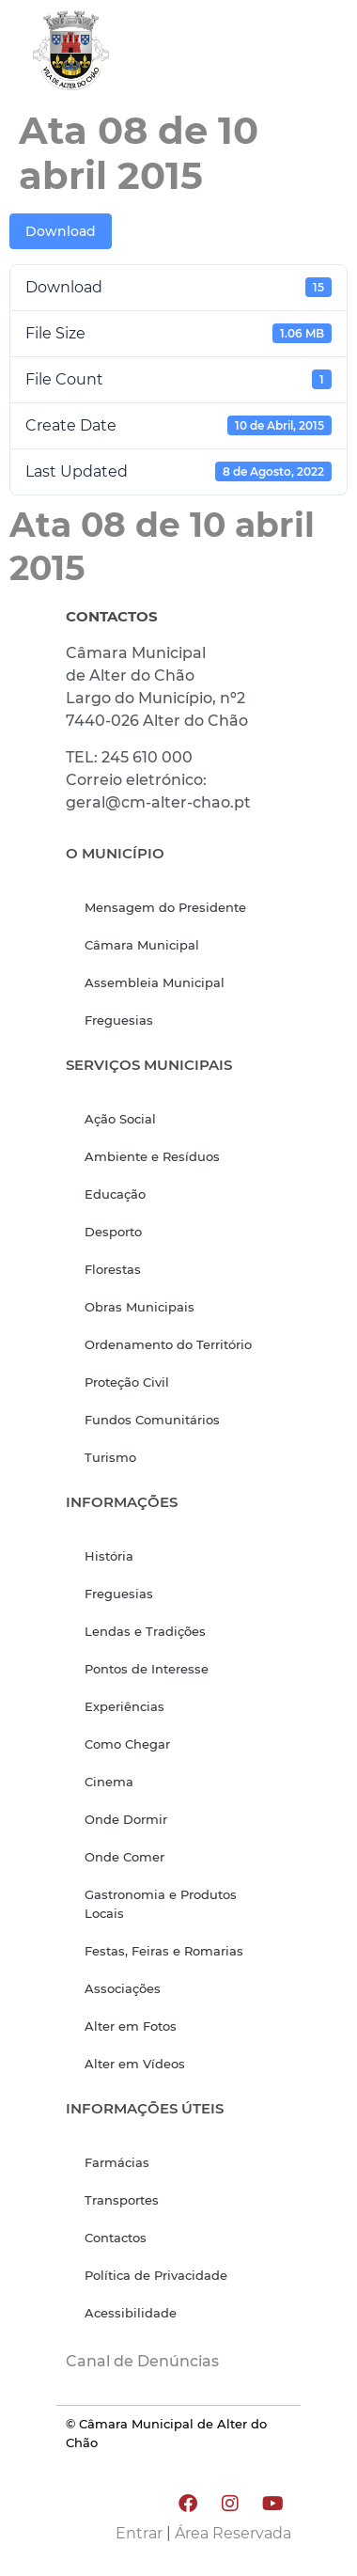 The height and width of the screenshot is (2576, 357). I want to click on Festas, Feiras e Romarias, so click(164, 1950).